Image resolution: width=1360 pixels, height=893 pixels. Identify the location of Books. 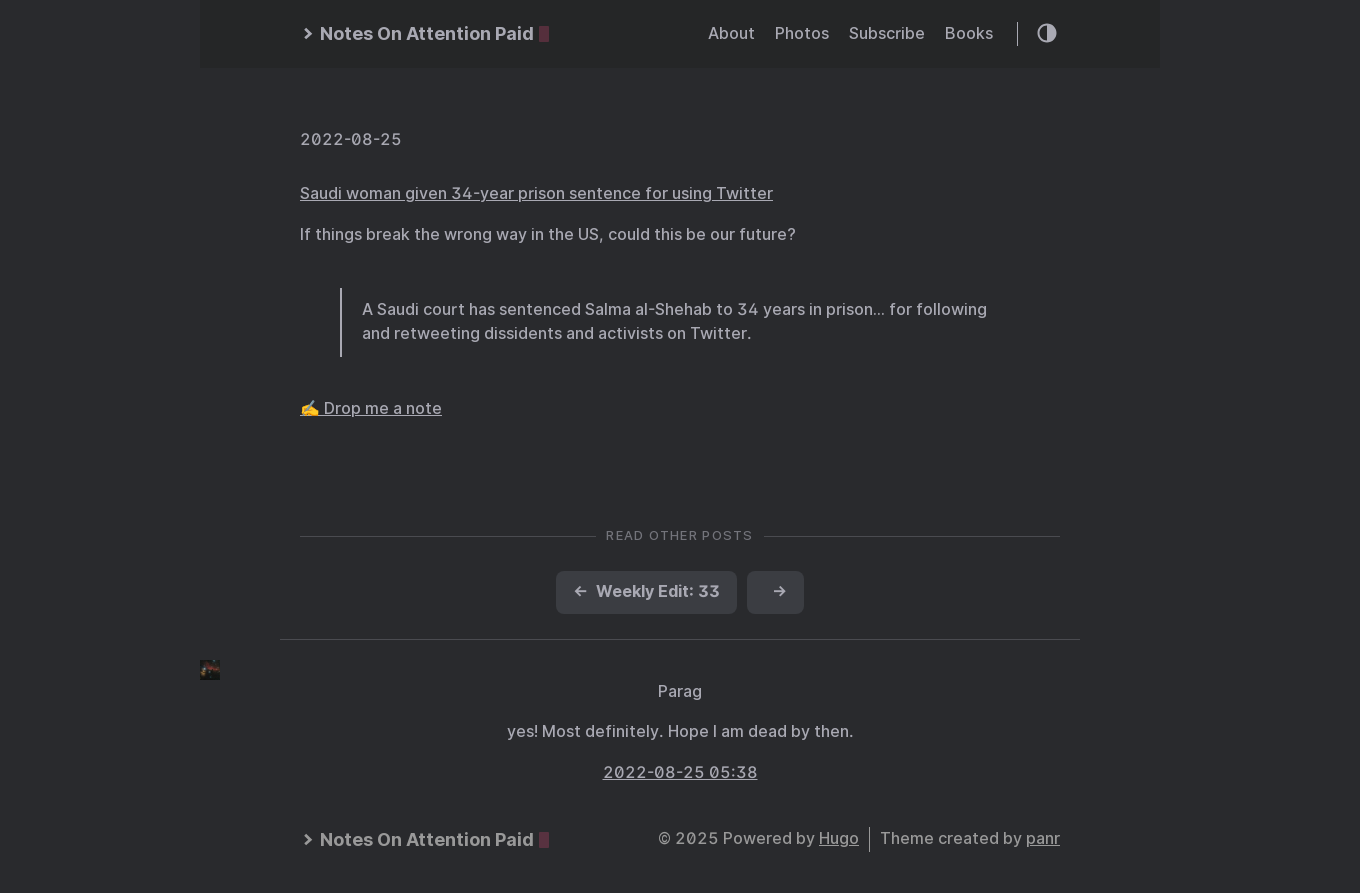
(969, 33).